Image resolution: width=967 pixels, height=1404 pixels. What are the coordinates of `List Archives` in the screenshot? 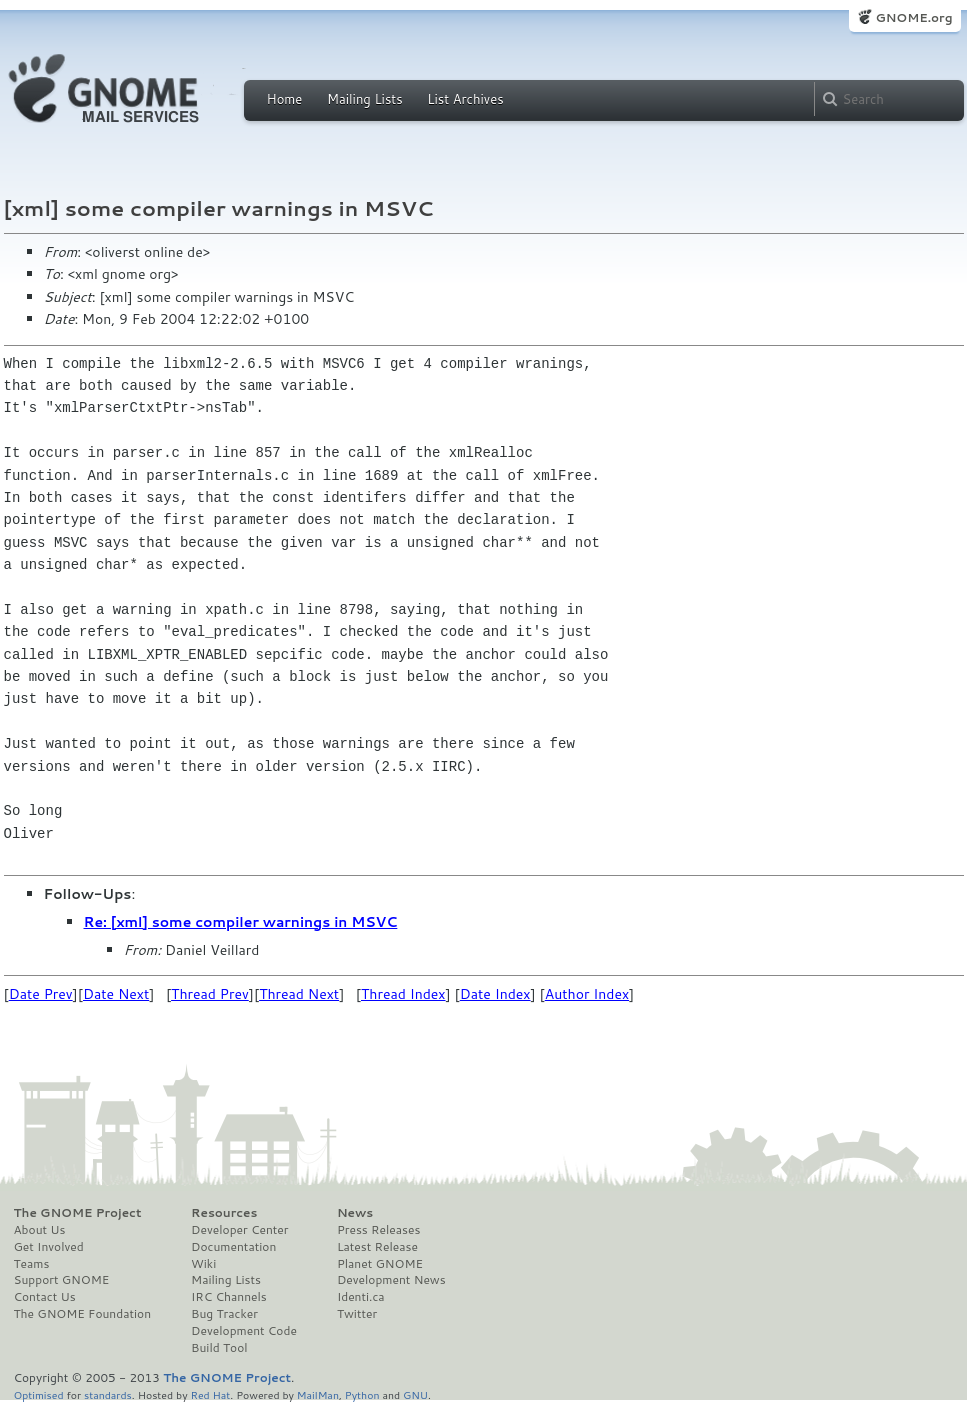 It's located at (465, 99).